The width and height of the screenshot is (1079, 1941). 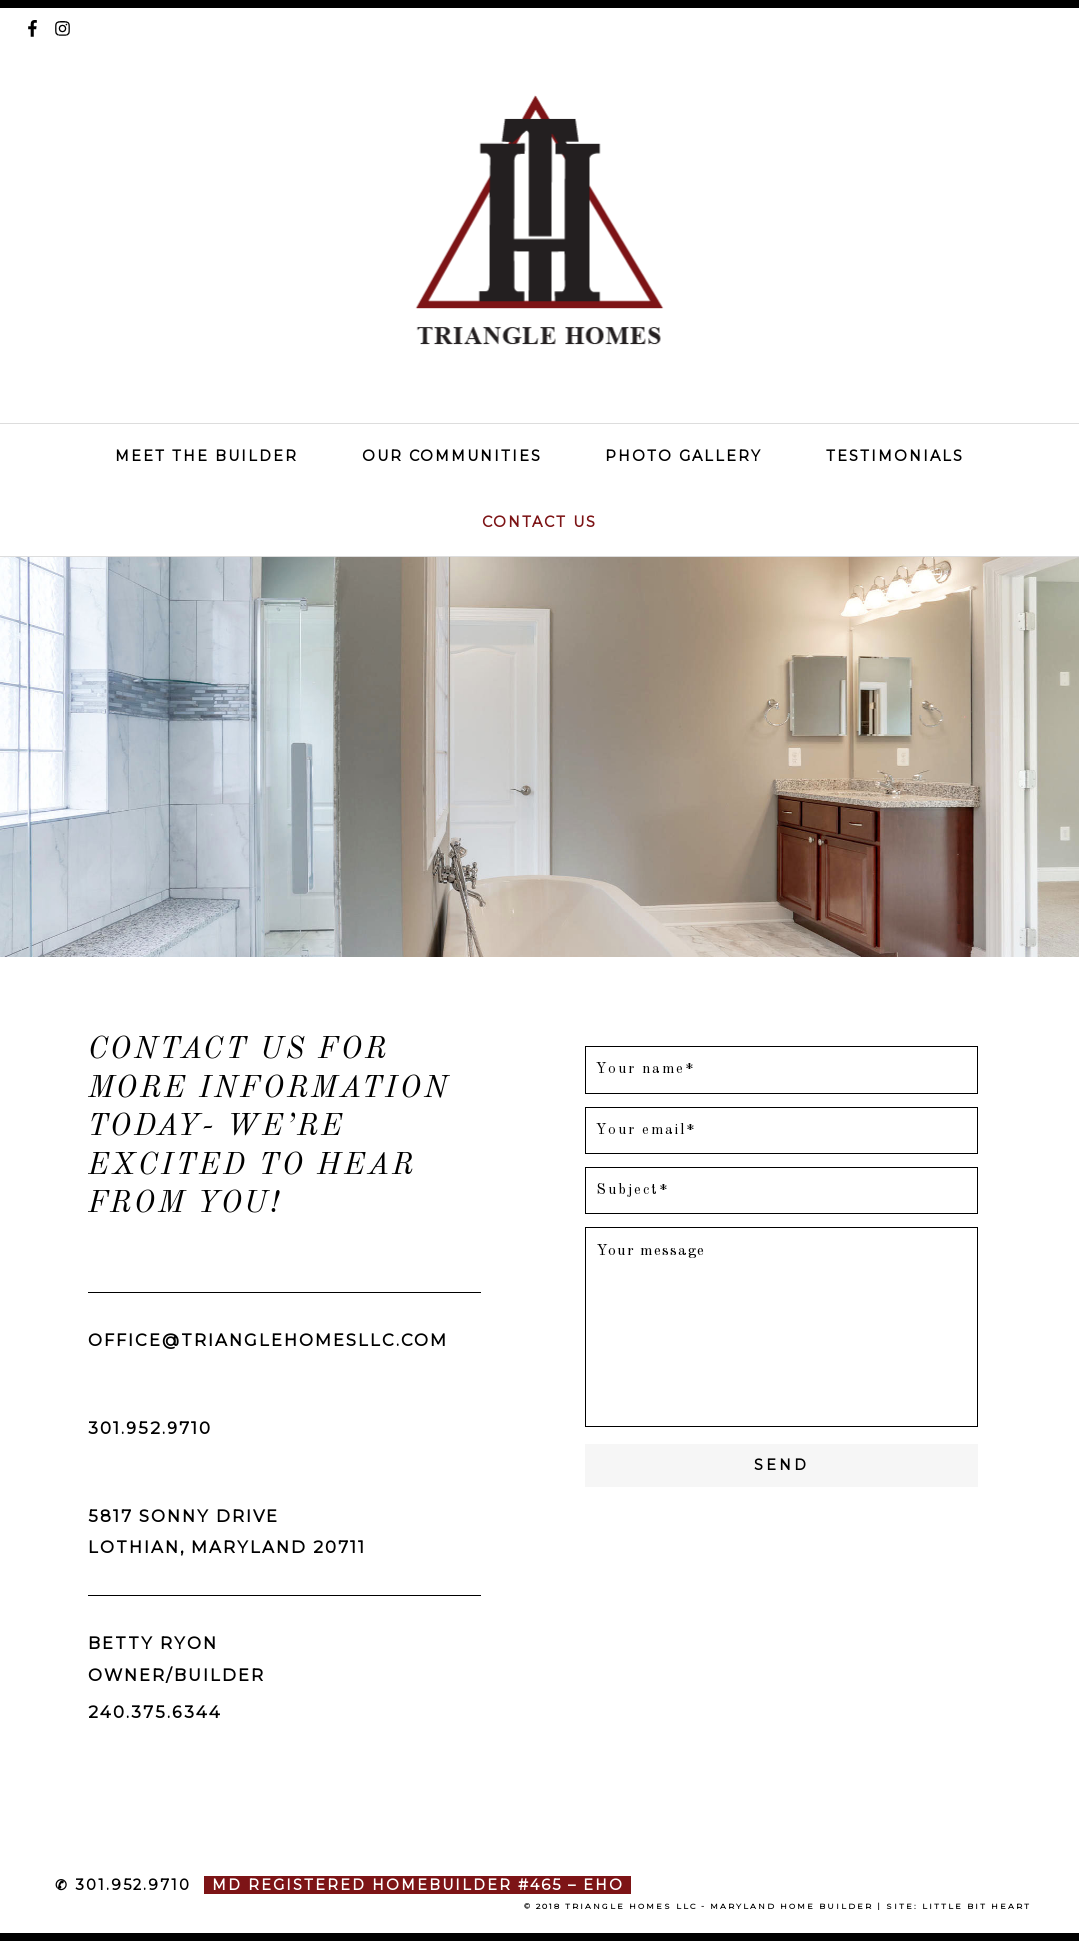 What do you see at coordinates (976, 1906) in the screenshot?
I see `little bit heart` at bounding box center [976, 1906].